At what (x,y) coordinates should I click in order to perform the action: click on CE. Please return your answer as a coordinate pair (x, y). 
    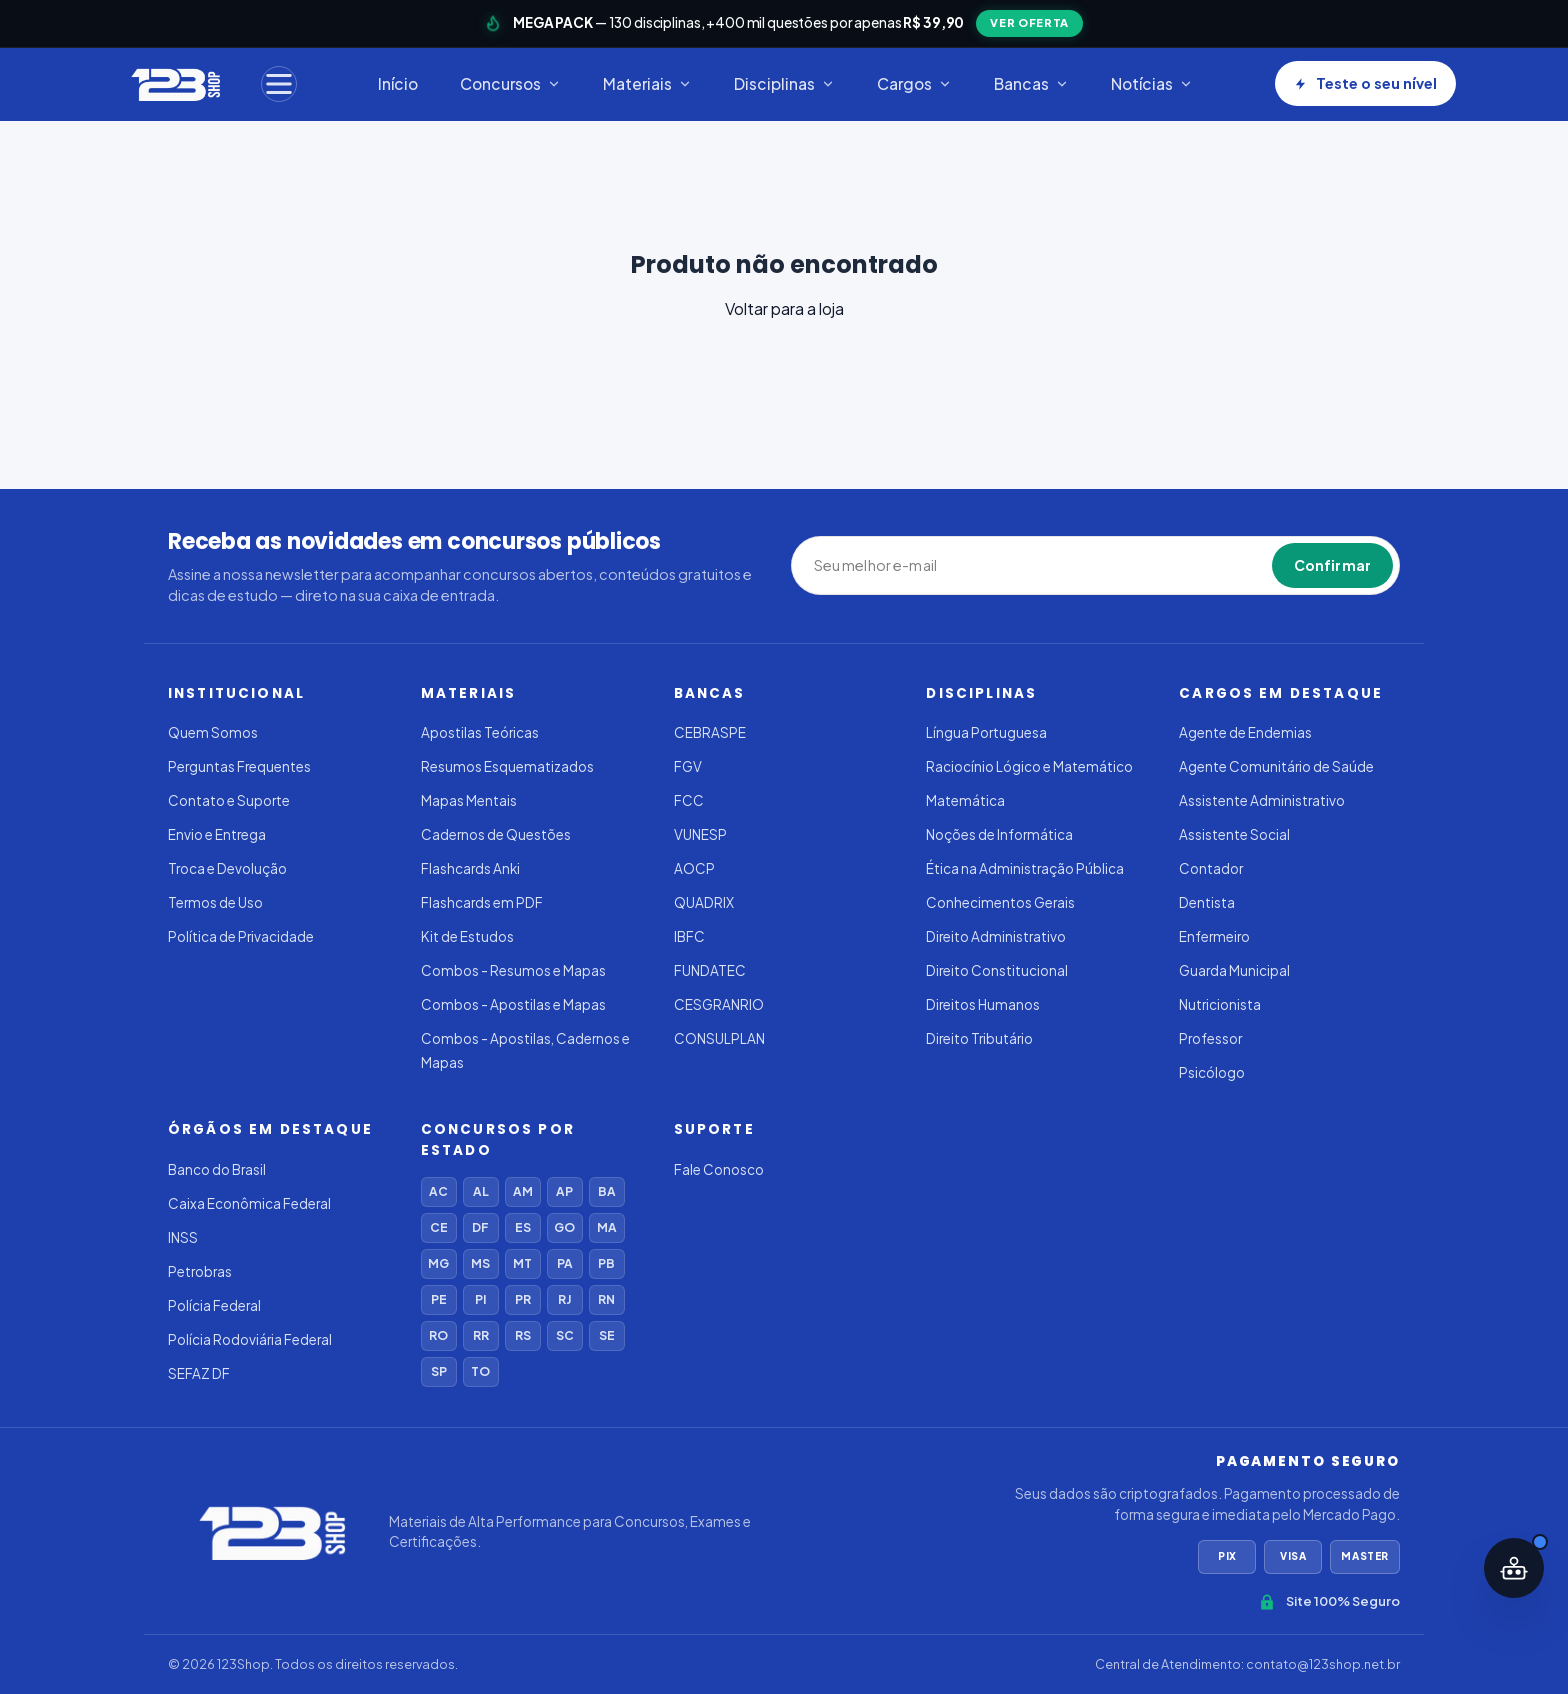
    Looking at the image, I should click on (439, 1227).